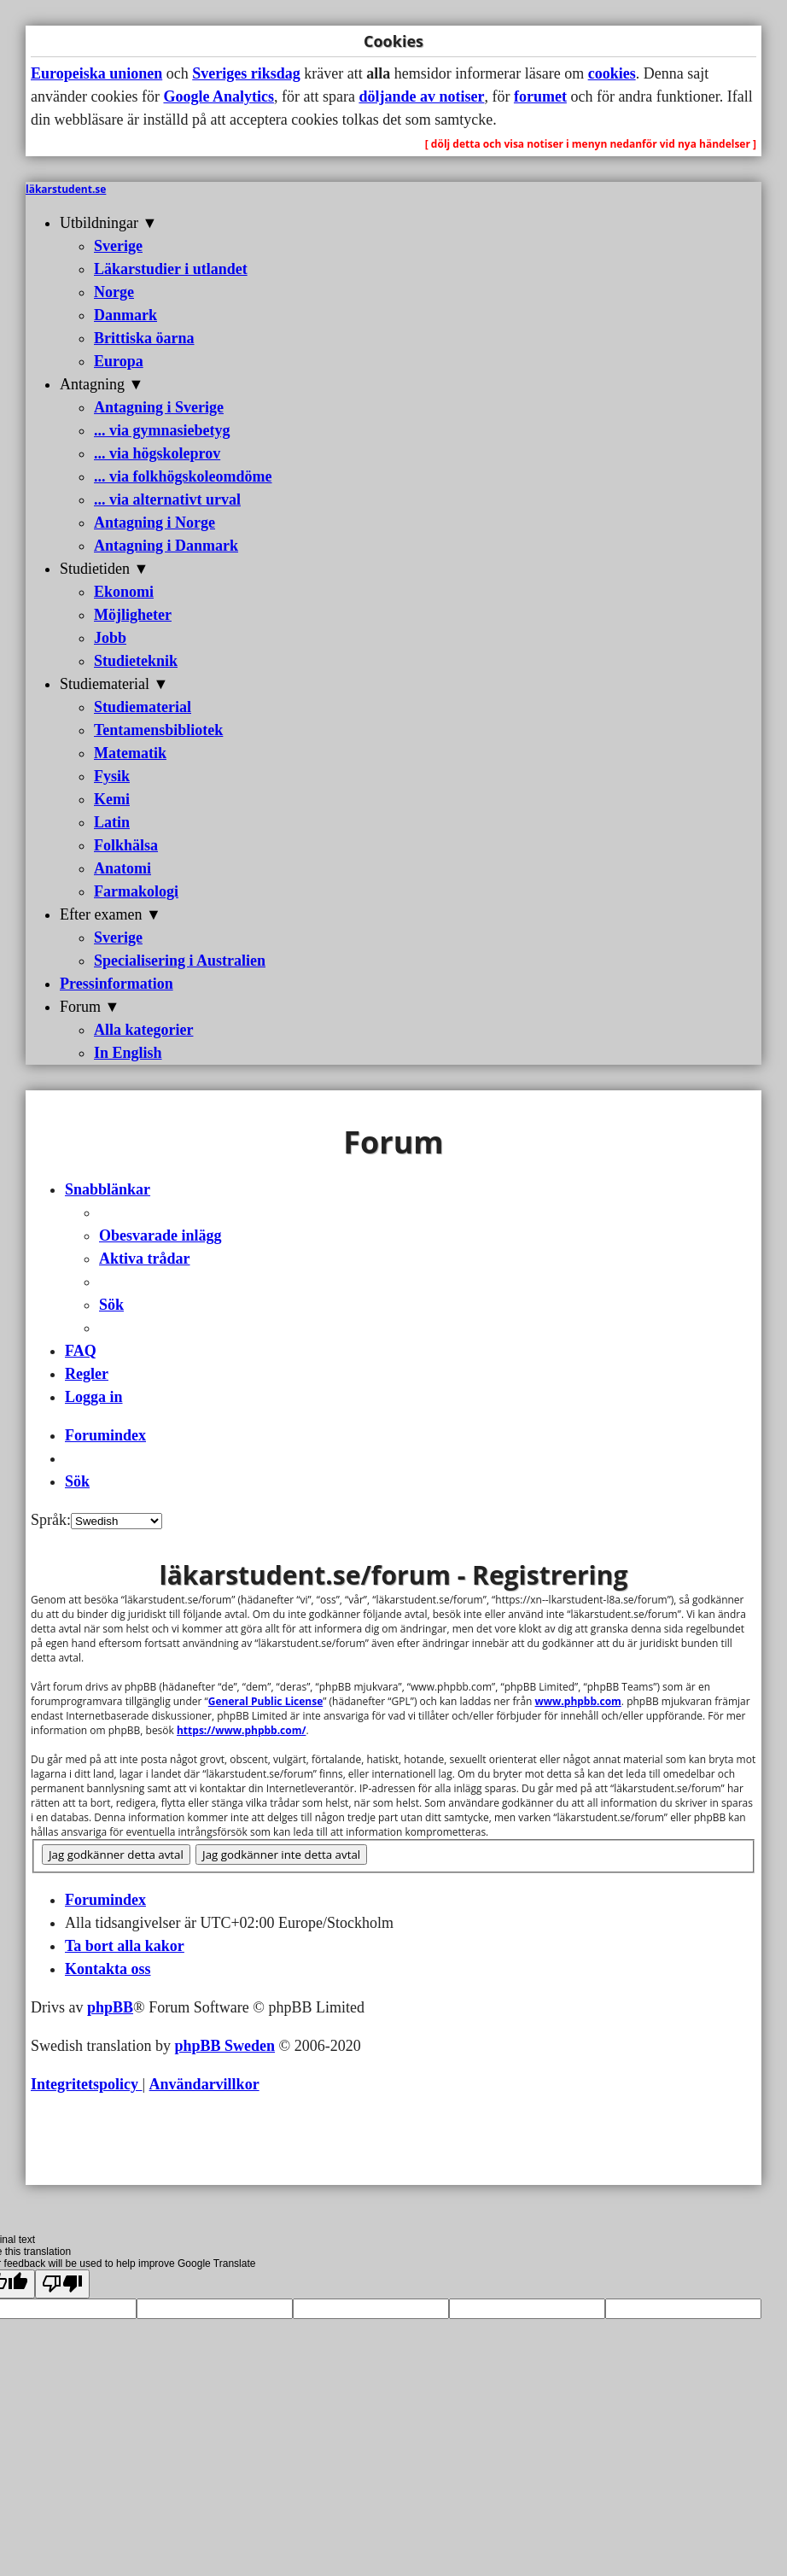 This screenshot has width=787, height=2576. I want to click on Latin, so click(112, 822).